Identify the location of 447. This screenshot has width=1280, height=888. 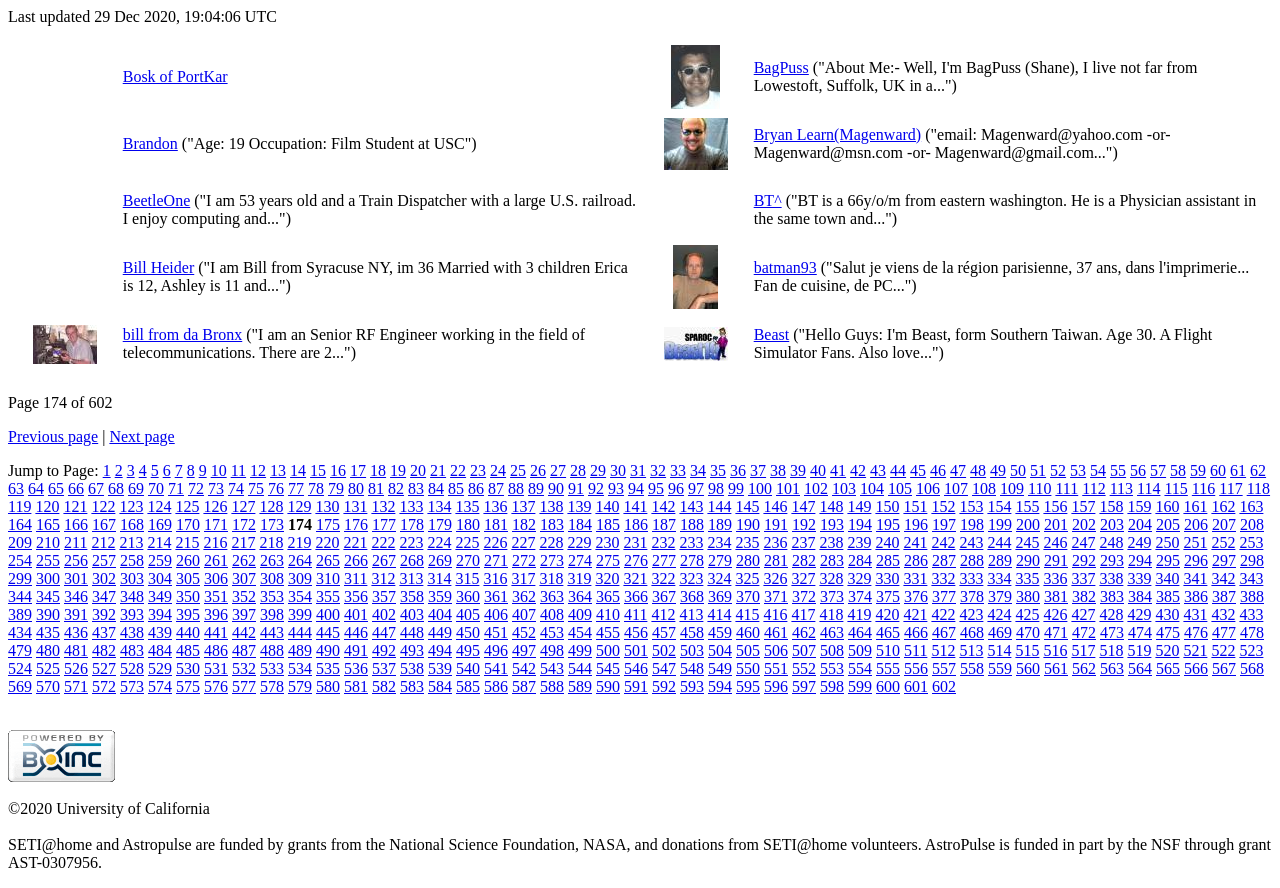
(384, 632).